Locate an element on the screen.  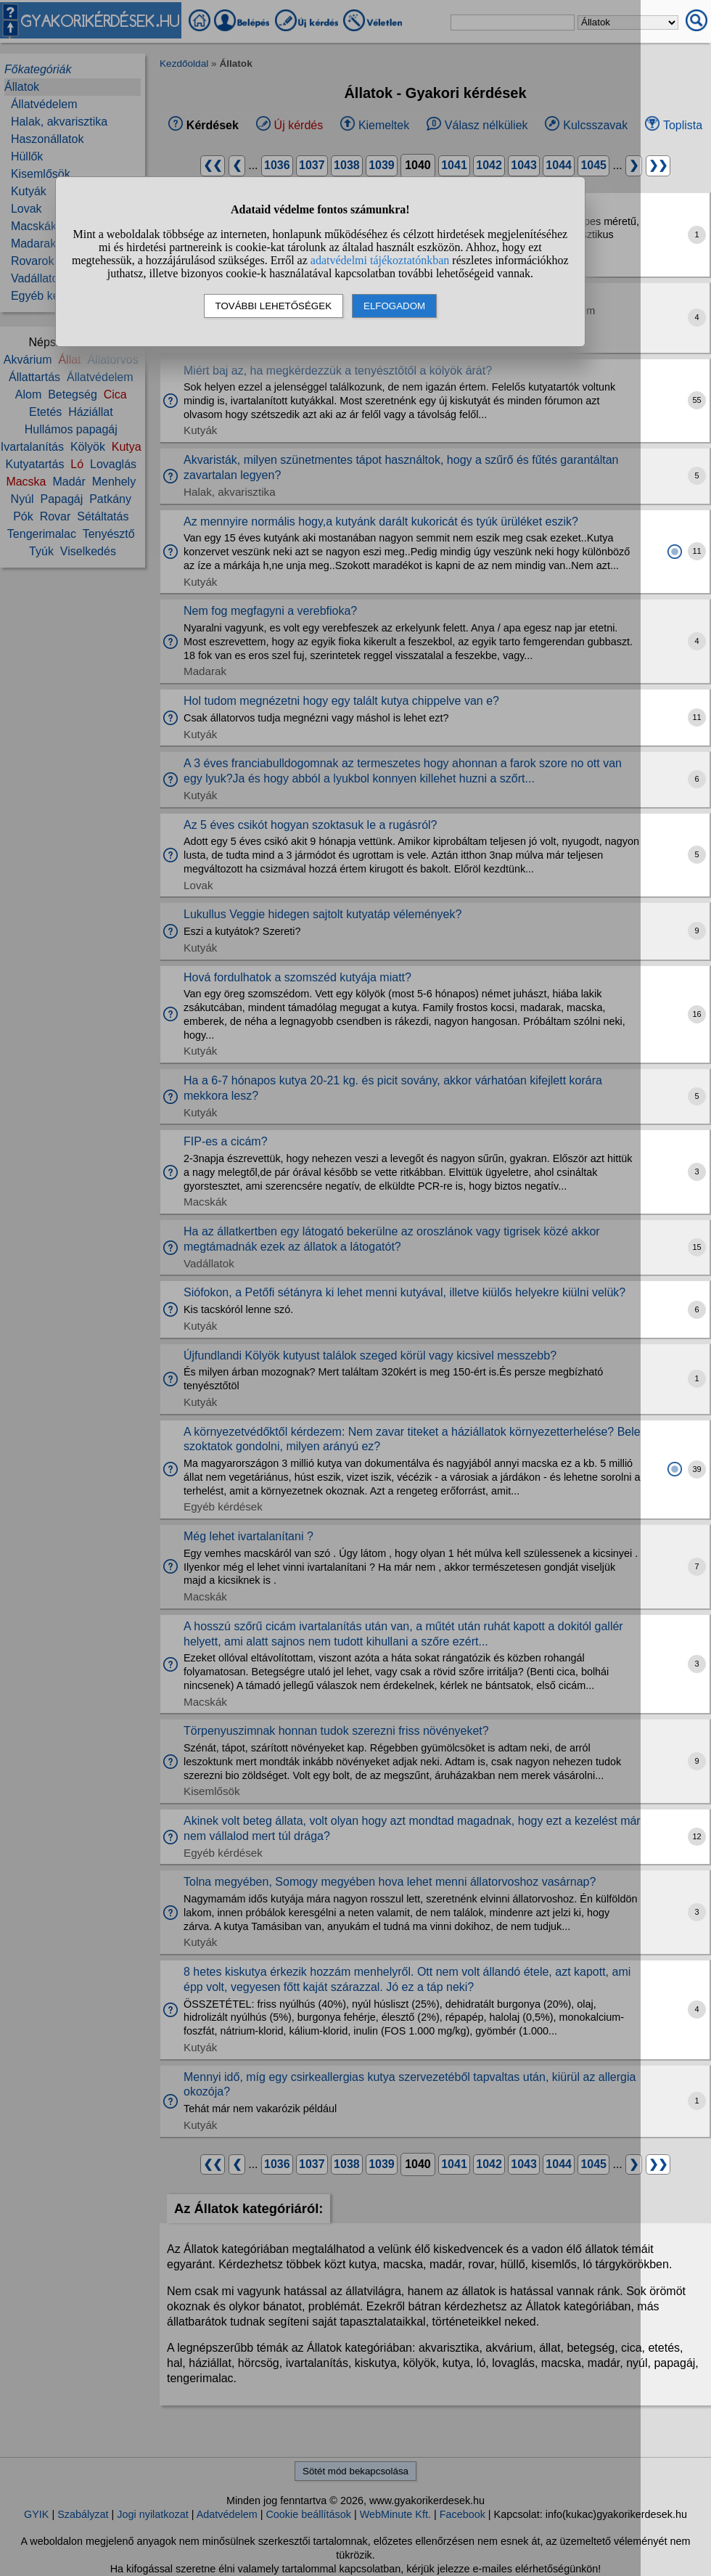
❯❯ is located at coordinates (658, 165).